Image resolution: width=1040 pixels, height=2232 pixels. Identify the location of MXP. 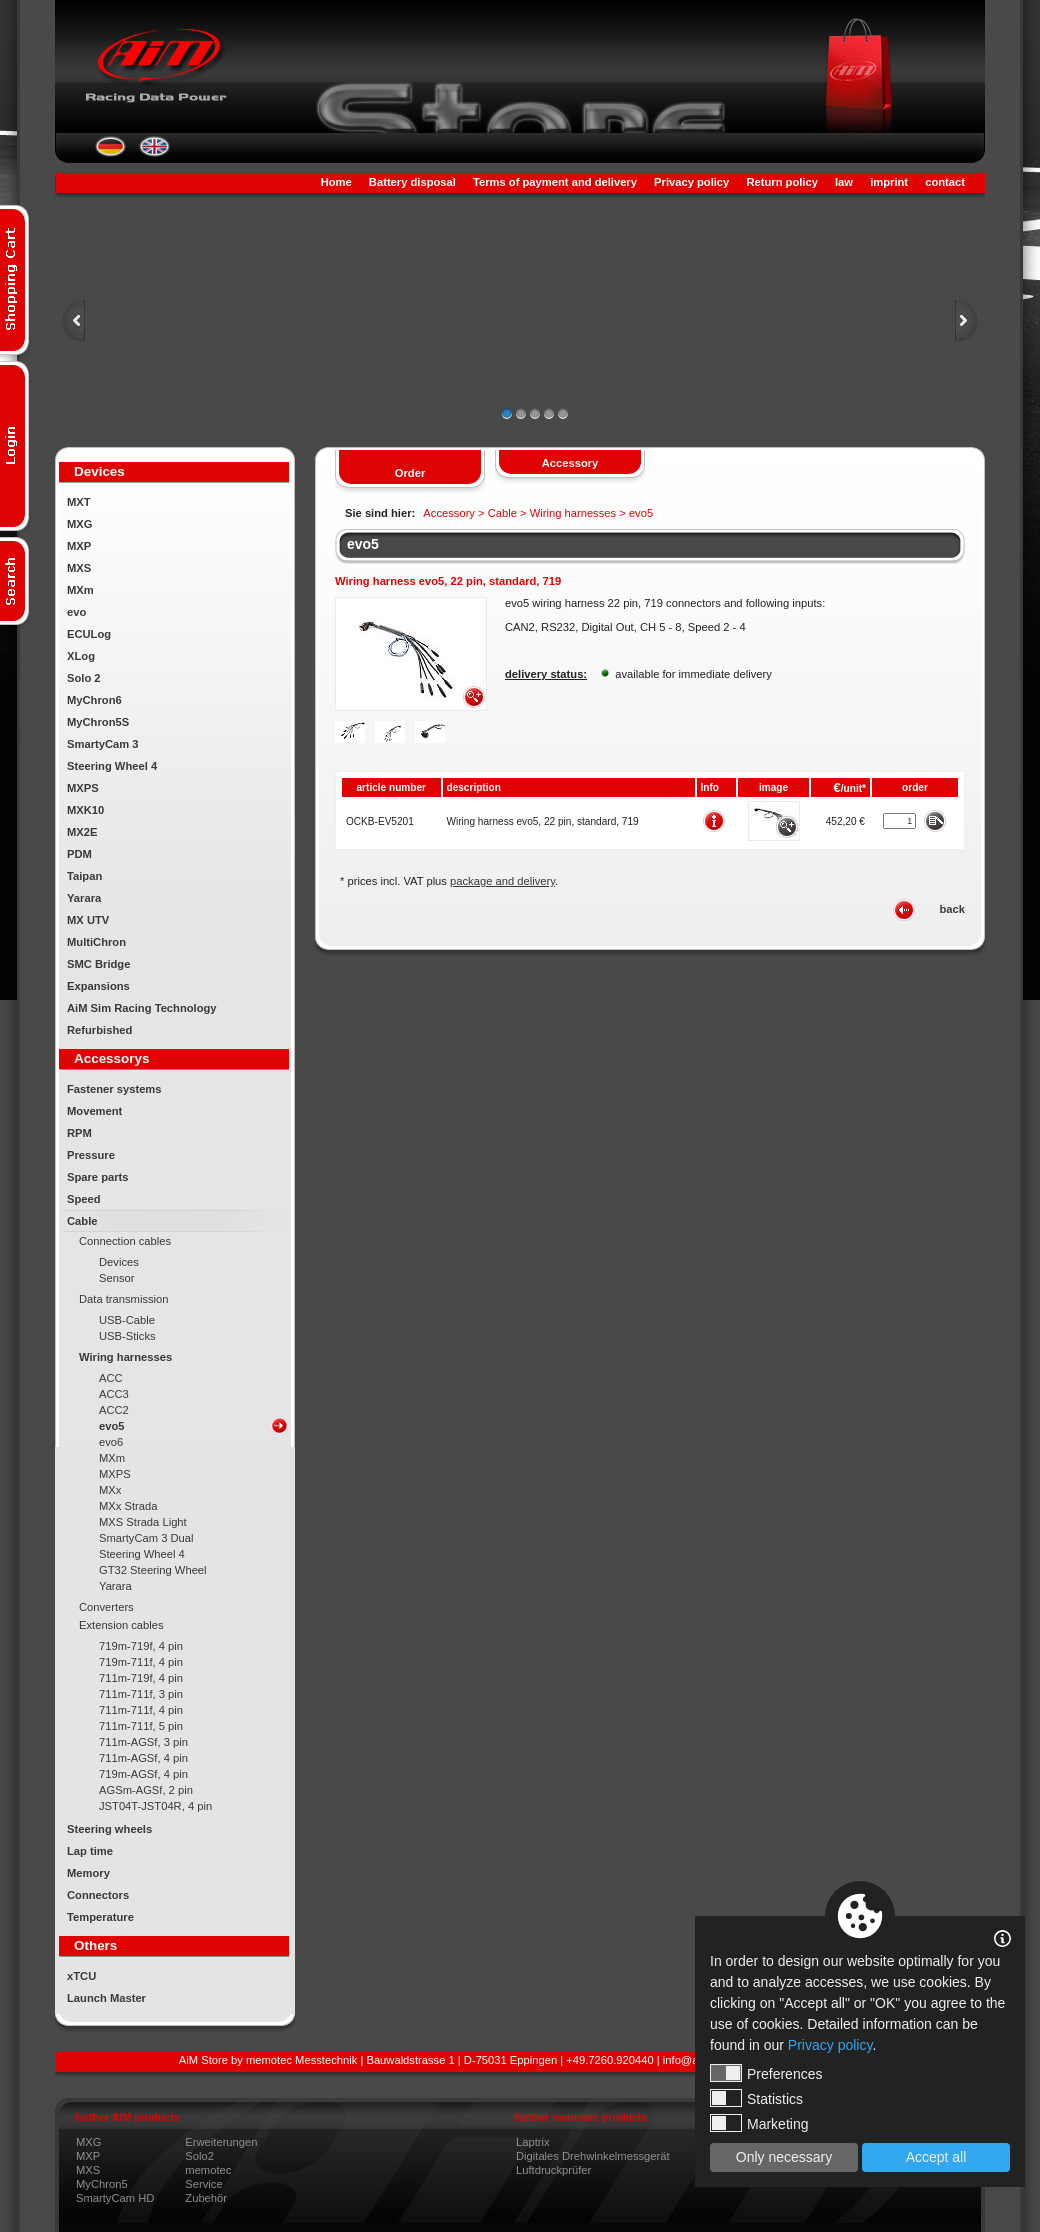
(79, 546).